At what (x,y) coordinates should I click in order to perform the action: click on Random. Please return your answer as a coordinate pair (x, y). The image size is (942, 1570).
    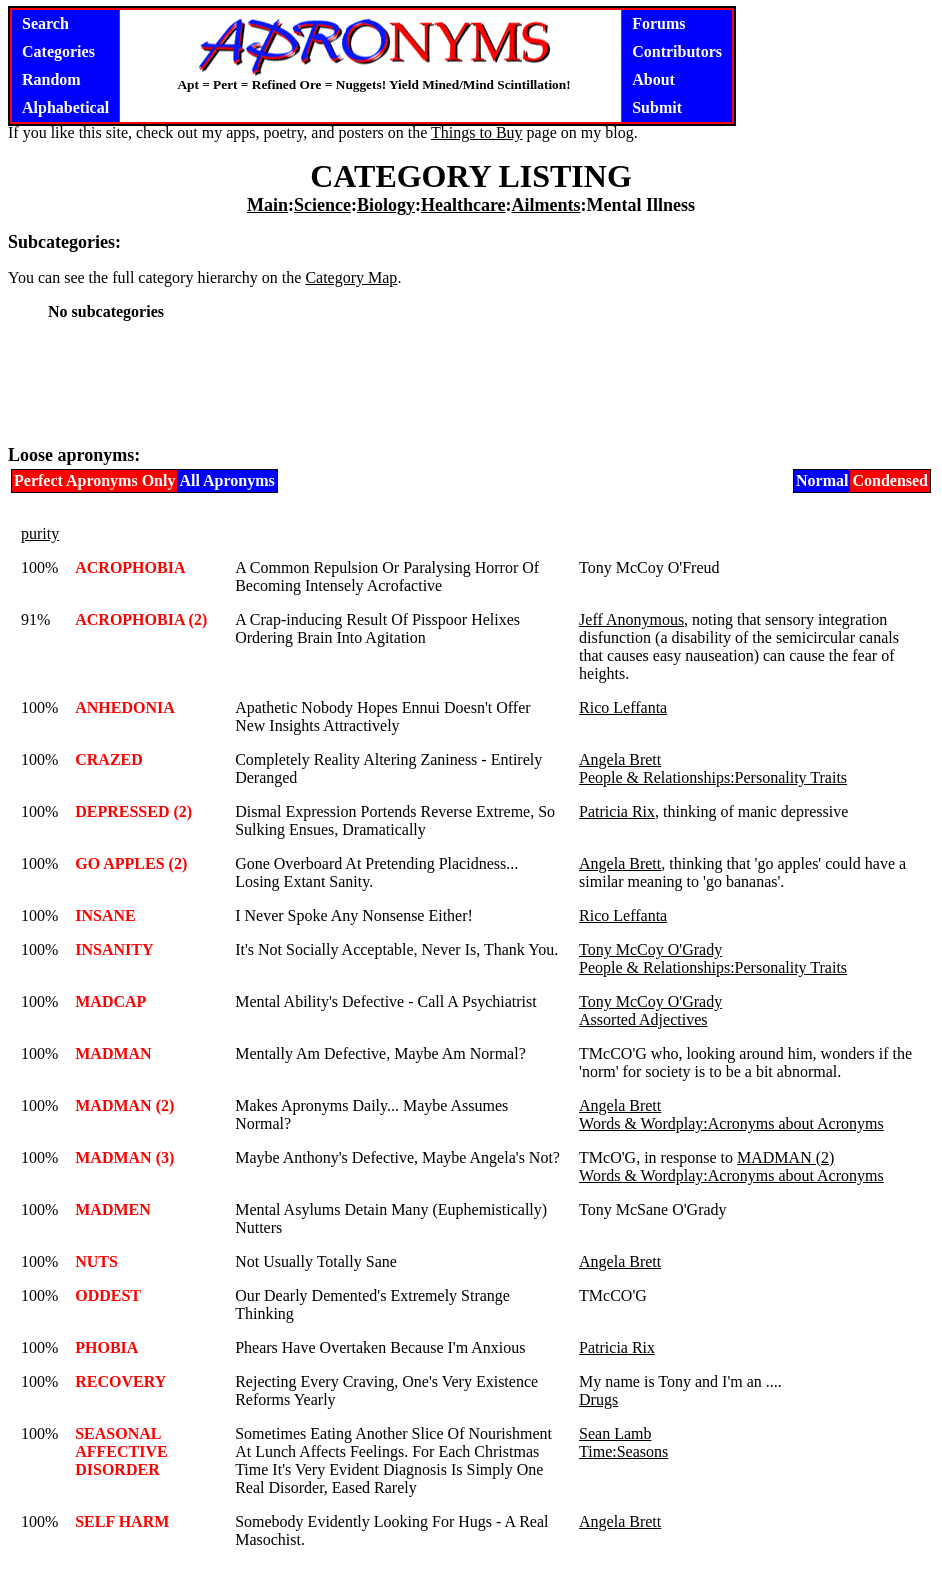
    Looking at the image, I should click on (51, 79).